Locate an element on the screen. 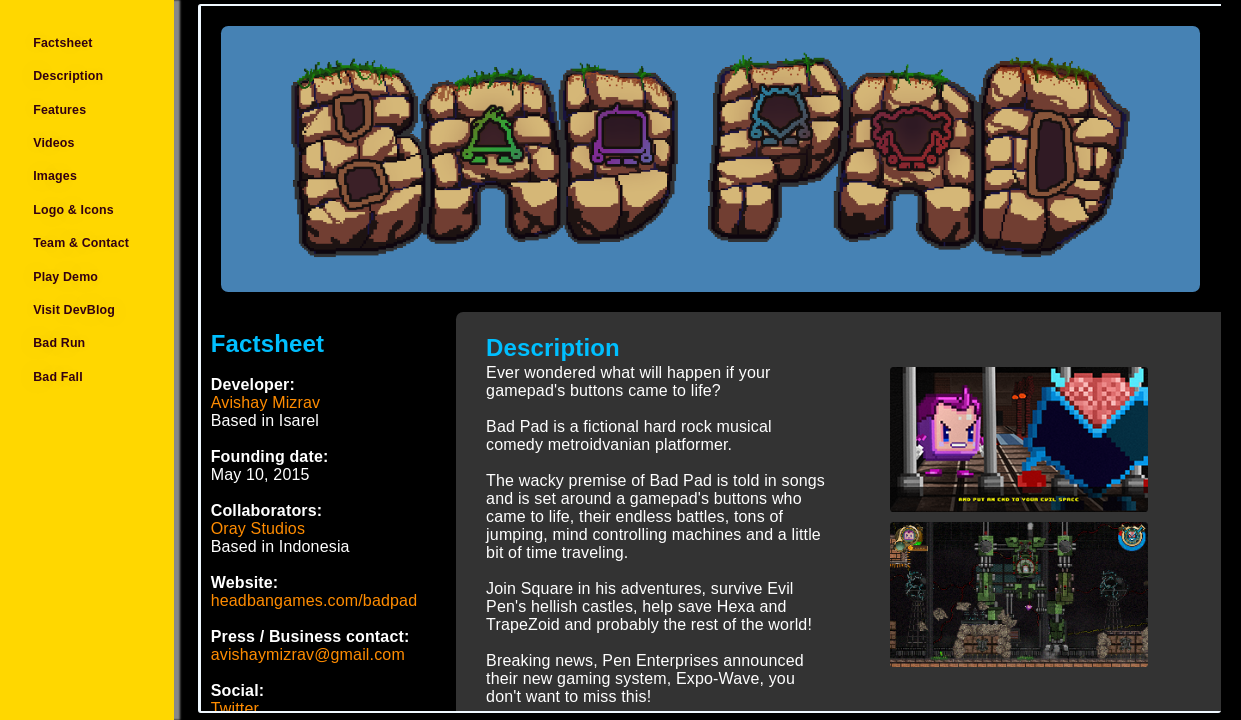 Image resolution: width=1241 pixels, height=720 pixels. headbangames.com/badpad is located at coordinates (314, 600).